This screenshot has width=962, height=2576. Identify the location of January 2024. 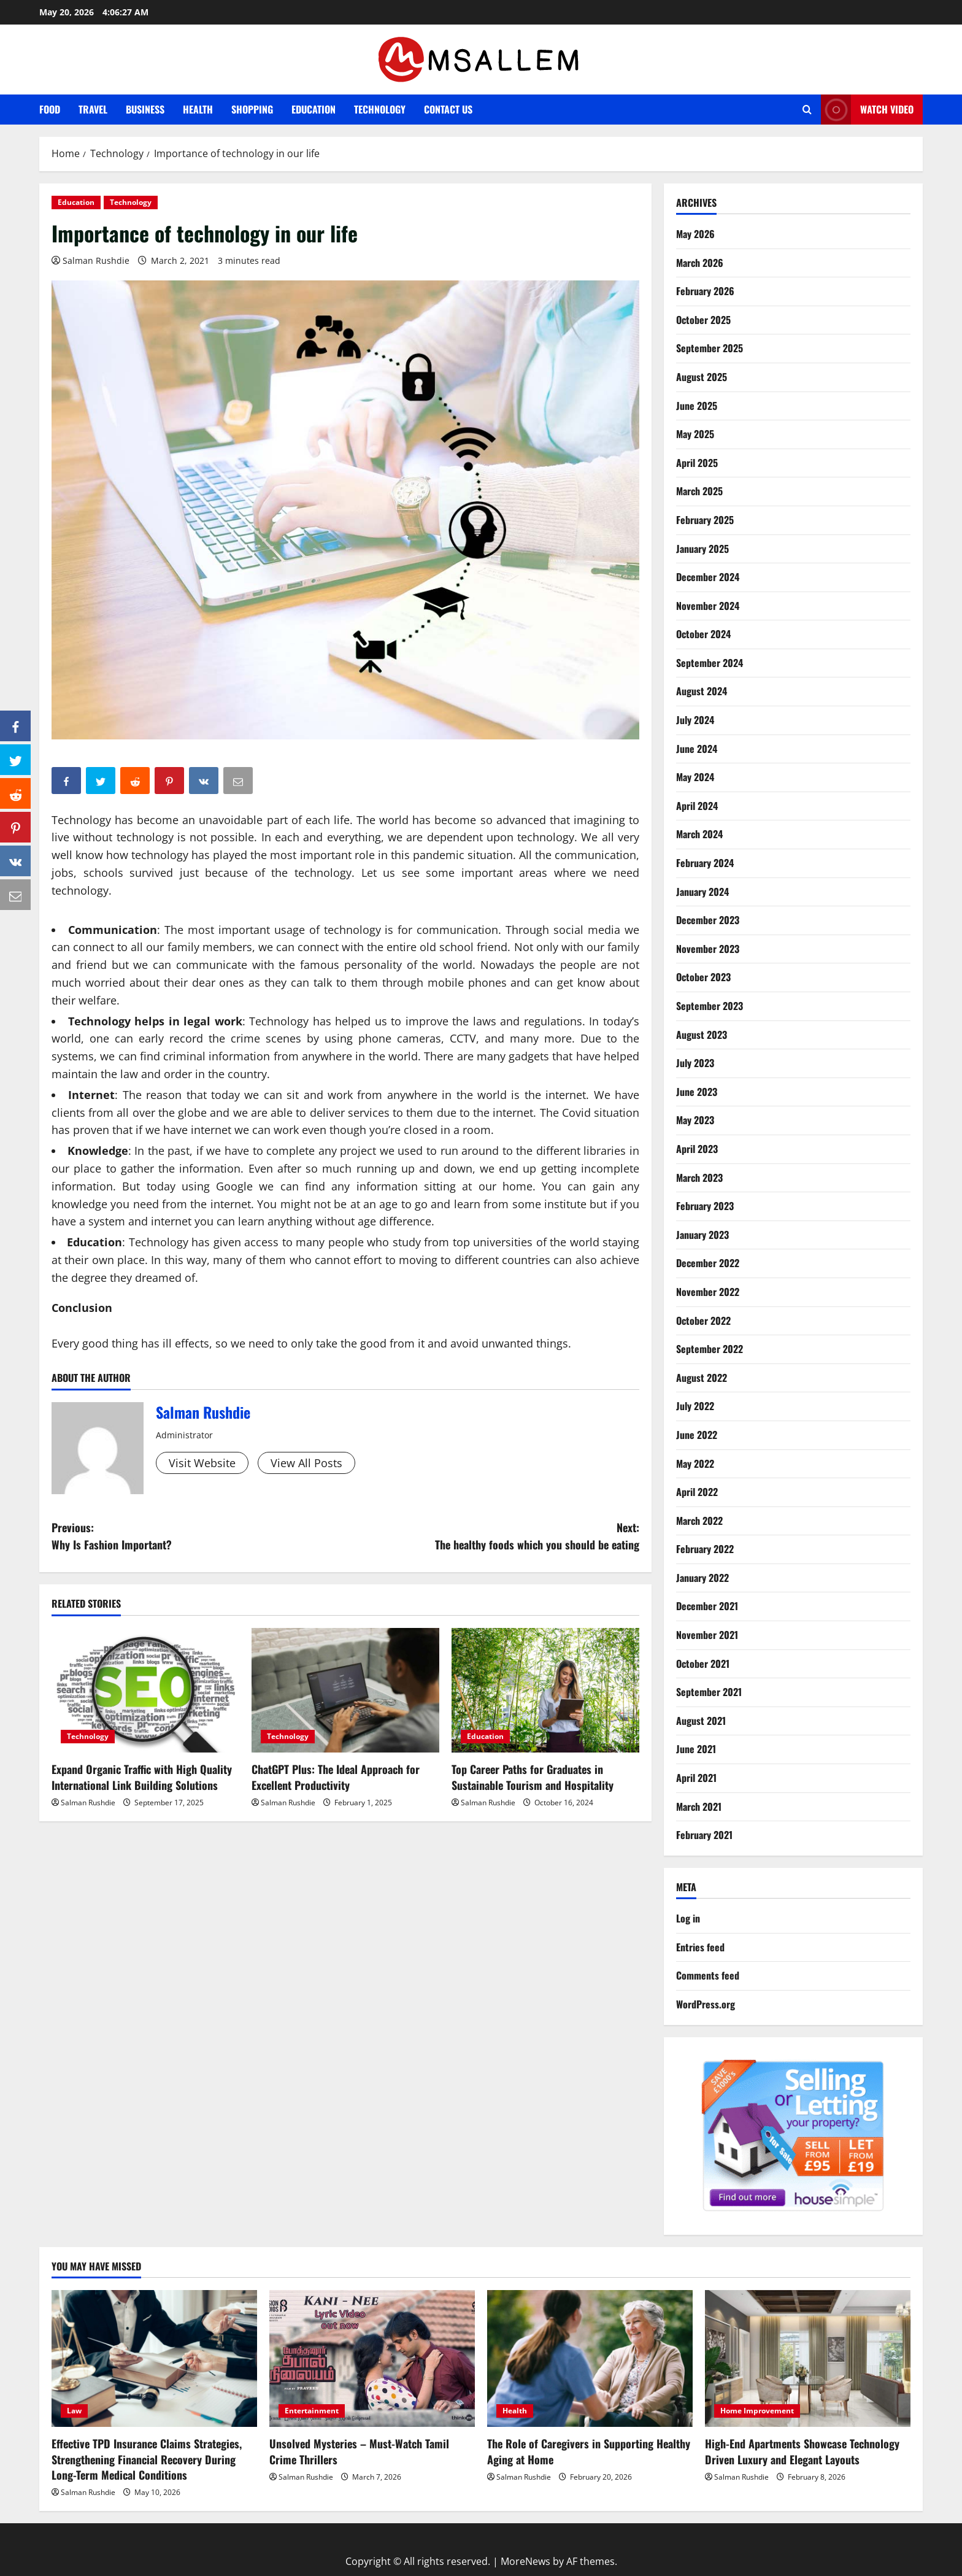
(702, 891).